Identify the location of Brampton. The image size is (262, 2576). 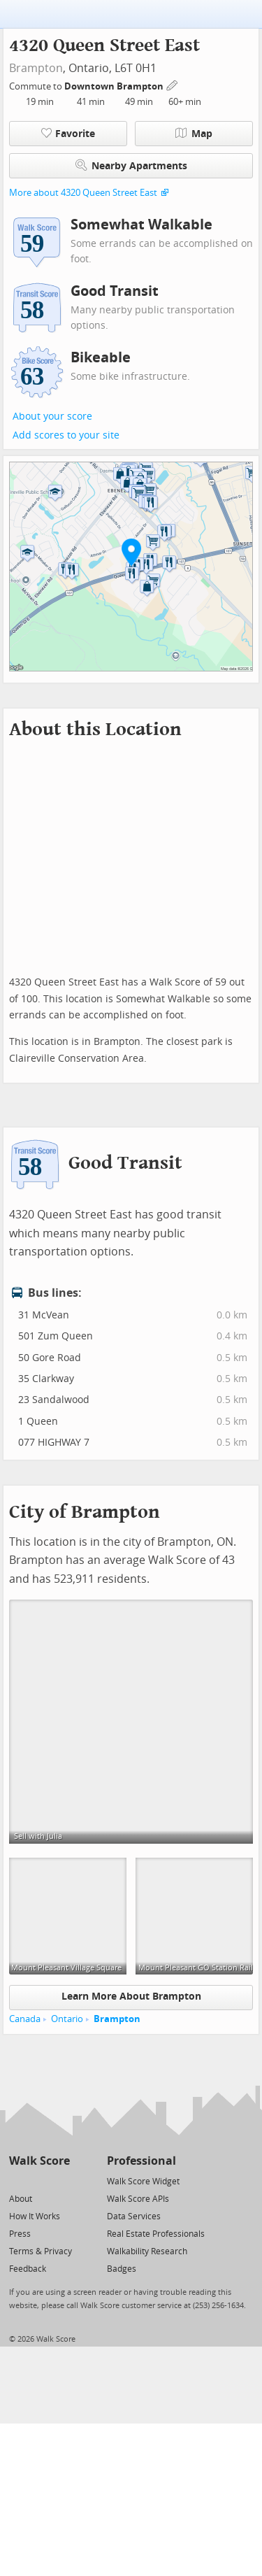
(36, 68).